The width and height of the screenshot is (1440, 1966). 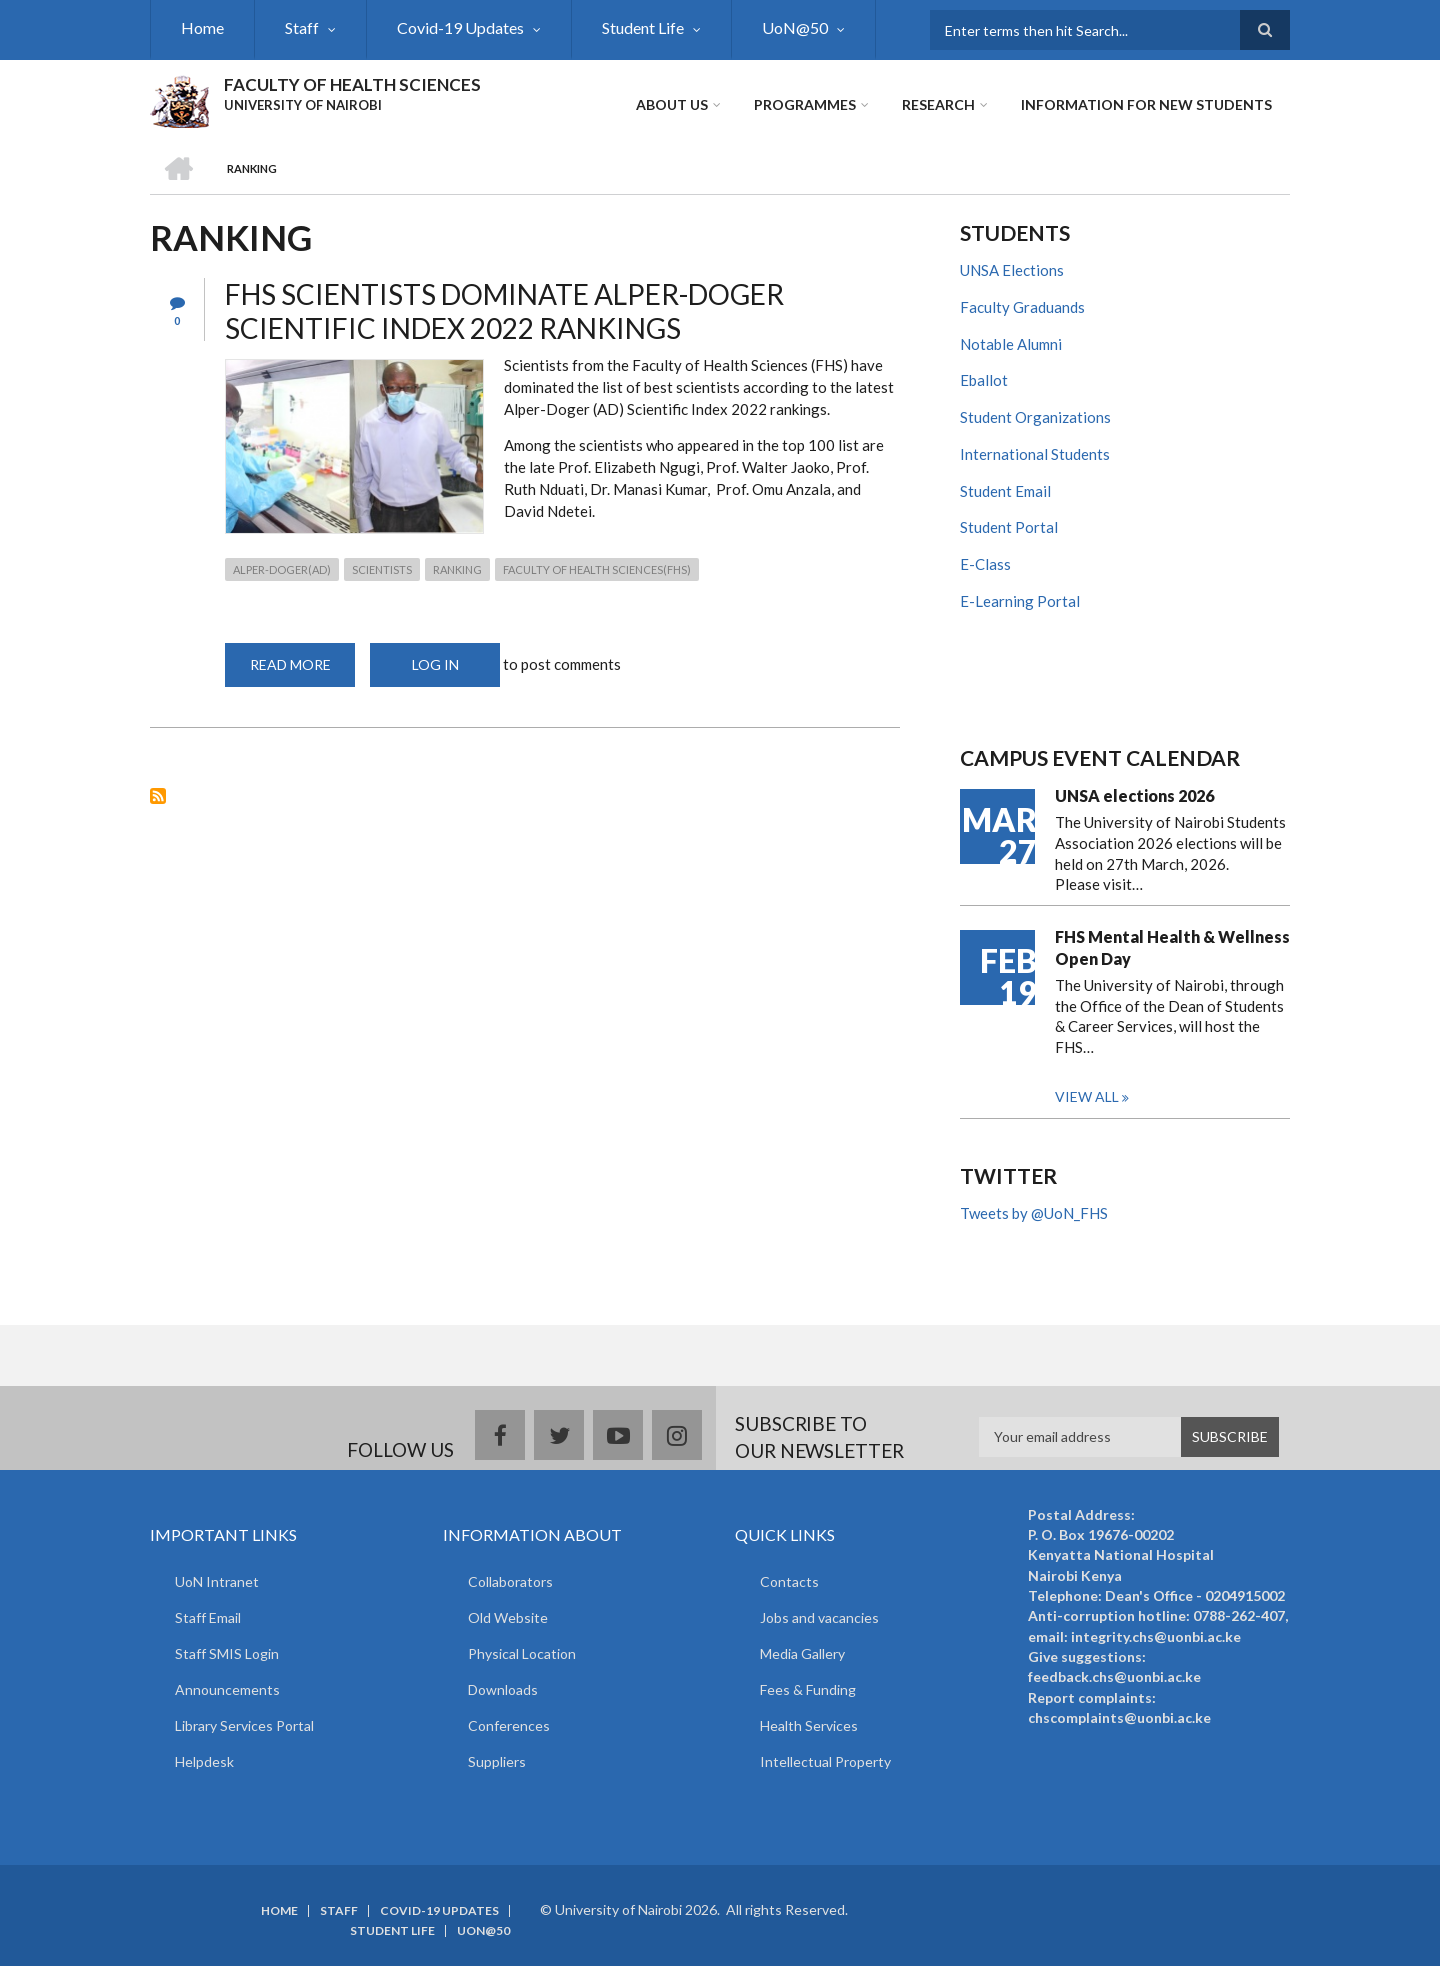 I want to click on Fees & Funding, so click(x=808, y=1689).